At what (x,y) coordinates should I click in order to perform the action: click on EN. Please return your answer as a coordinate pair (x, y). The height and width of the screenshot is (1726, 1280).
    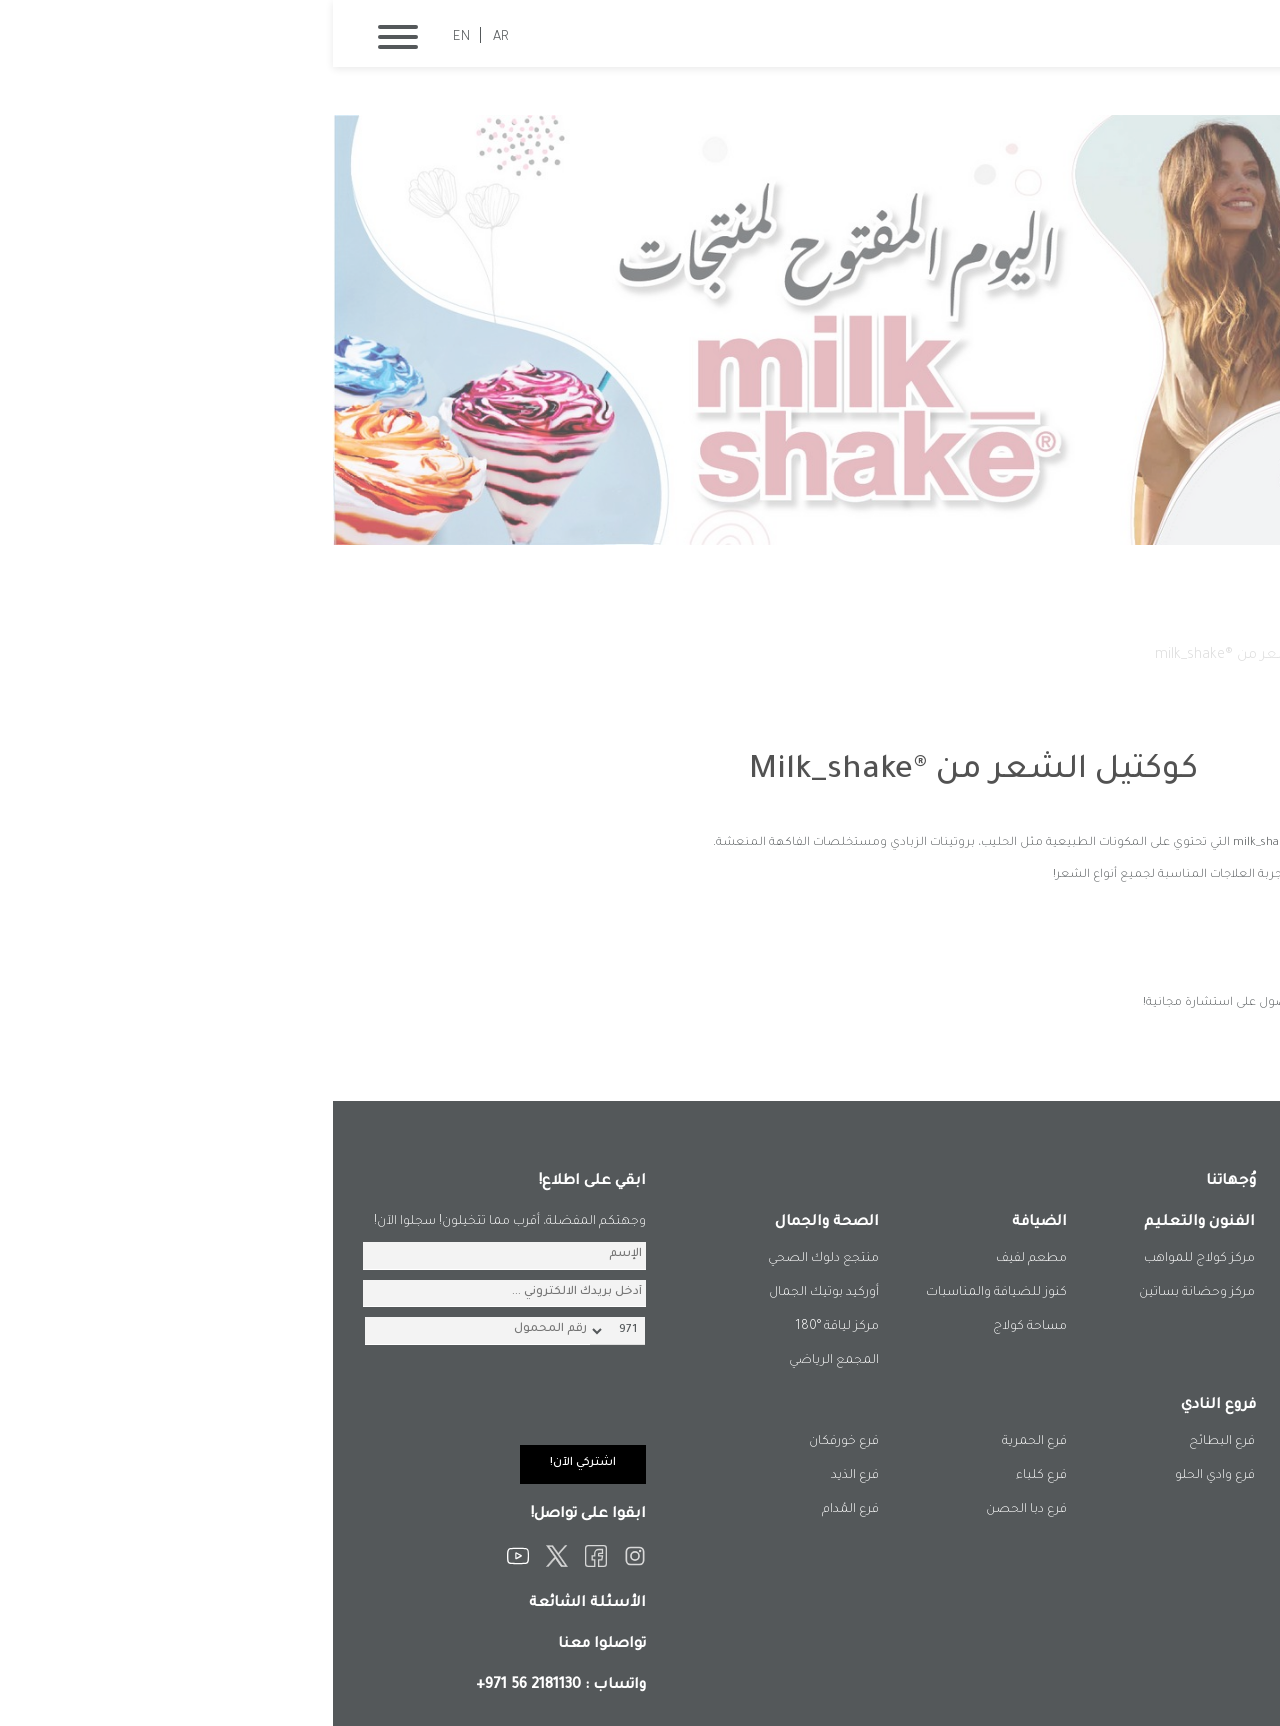
    Looking at the image, I should click on (128, 37).